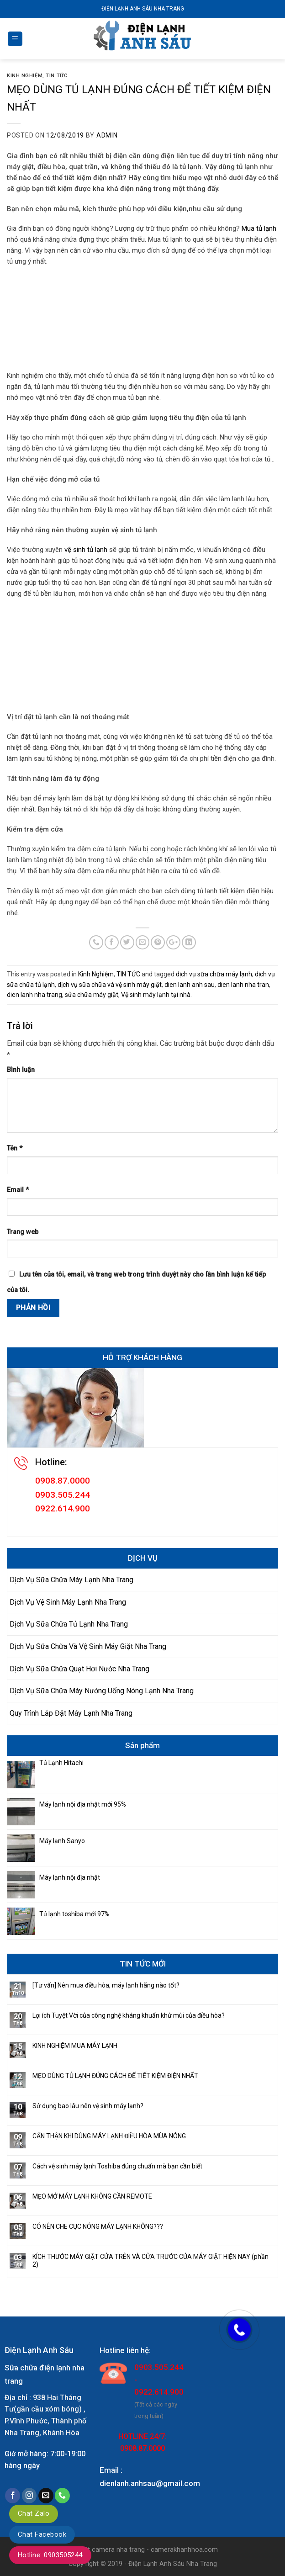 This screenshot has width=285, height=2576. What do you see at coordinates (115, 2075) in the screenshot?
I see `MẸO DÙNG TỦ LẠNH ĐÚNG CÁCH ĐỂ TIẾT KIỆM ĐIỆN NHẤT` at bounding box center [115, 2075].